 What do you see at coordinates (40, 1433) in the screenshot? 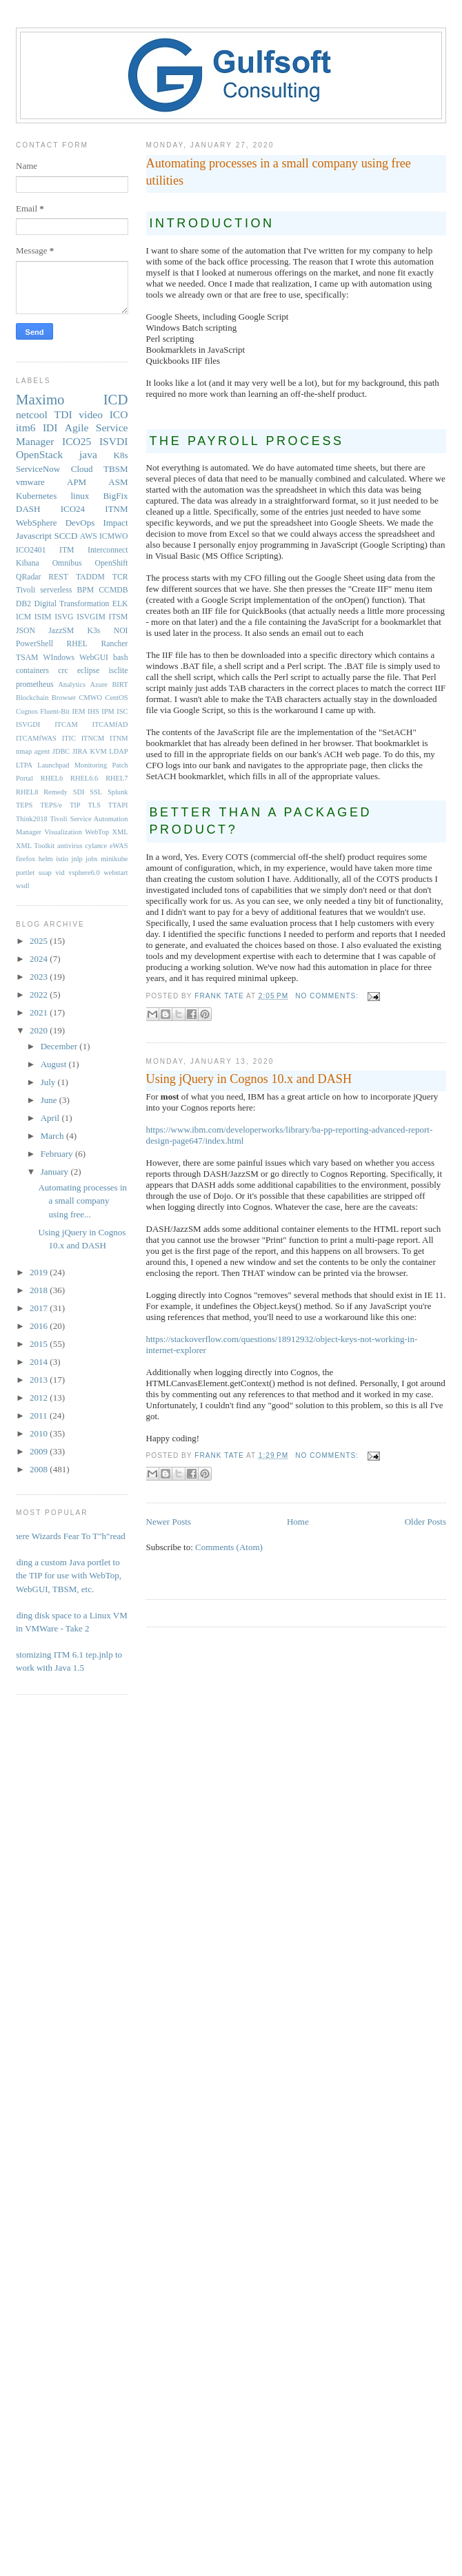
I see `2010` at bounding box center [40, 1433].